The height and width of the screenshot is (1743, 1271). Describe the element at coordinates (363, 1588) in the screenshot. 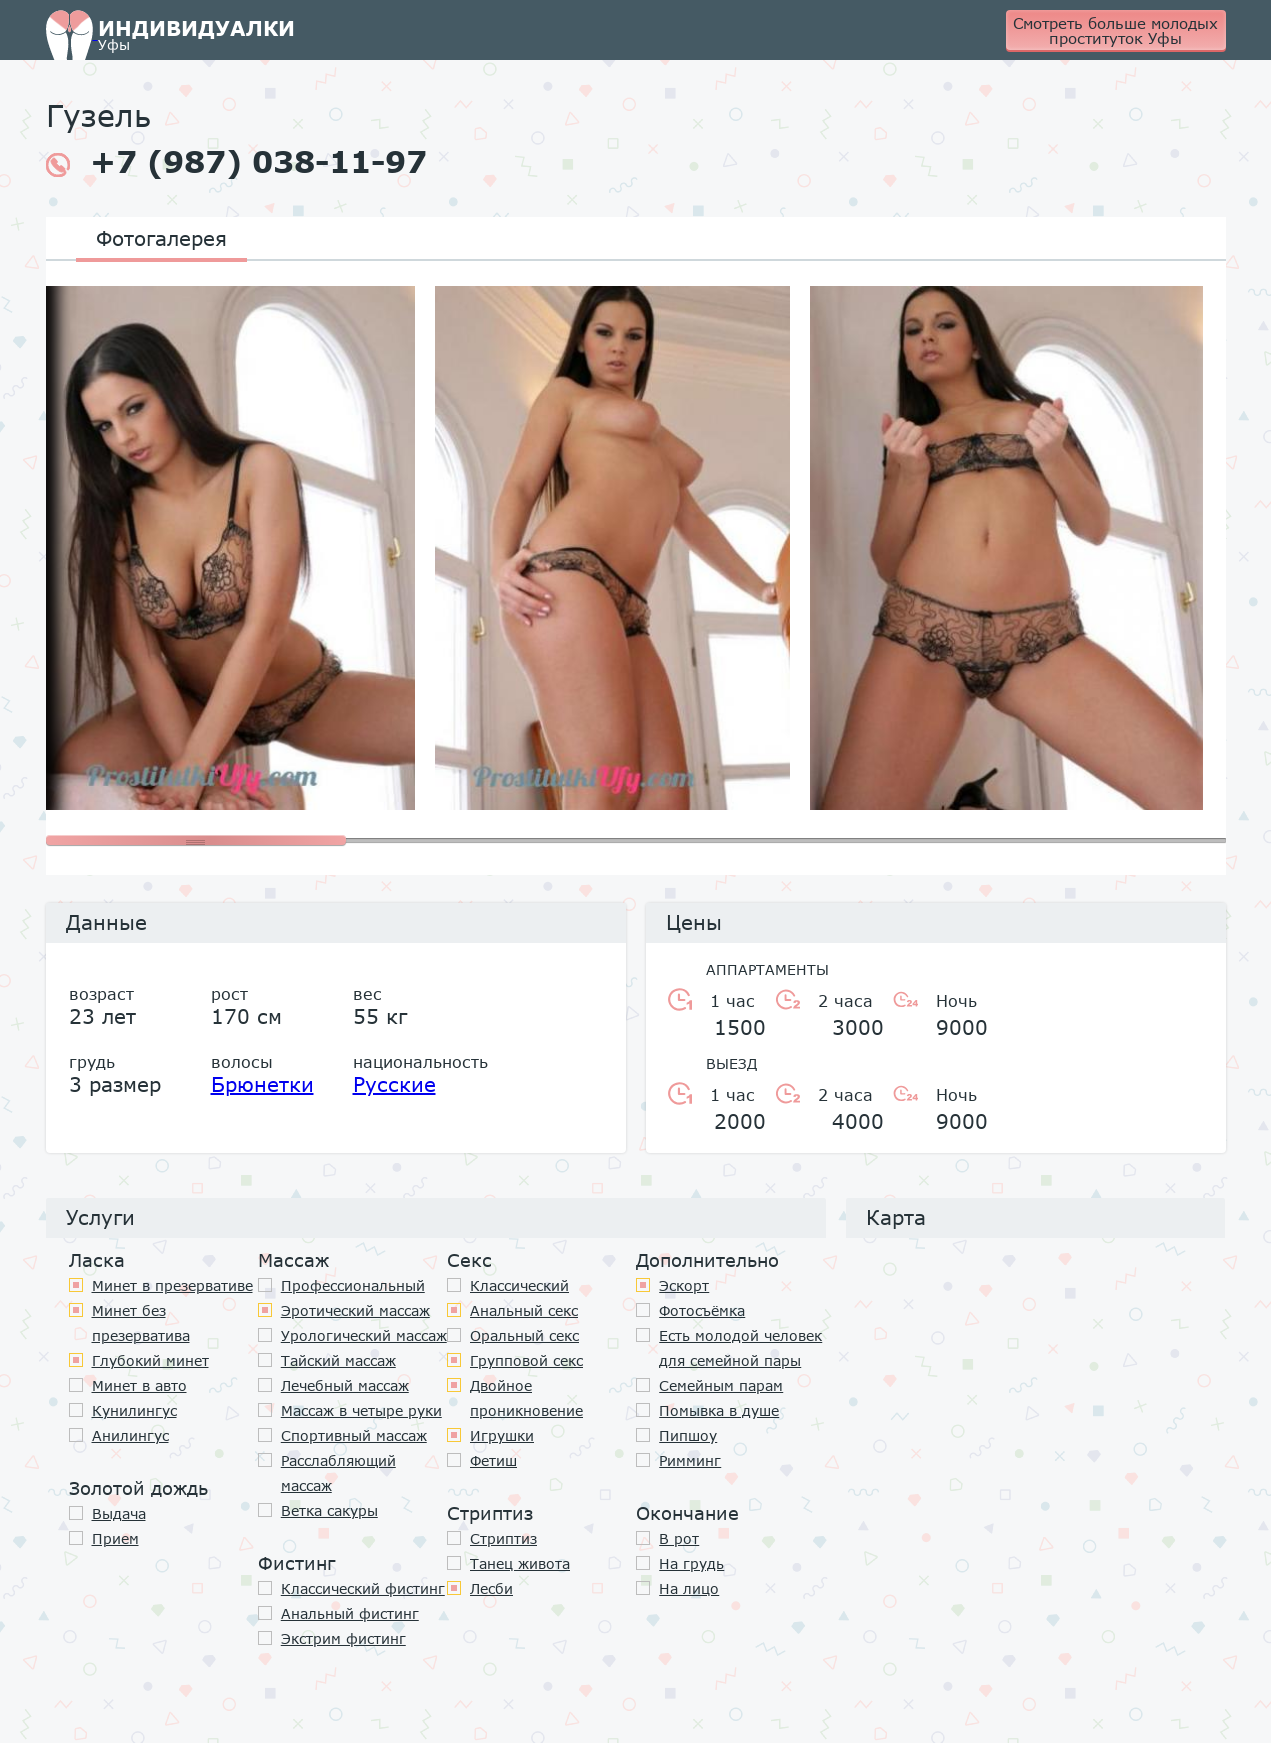

I see `Классический фистинг` at that location.